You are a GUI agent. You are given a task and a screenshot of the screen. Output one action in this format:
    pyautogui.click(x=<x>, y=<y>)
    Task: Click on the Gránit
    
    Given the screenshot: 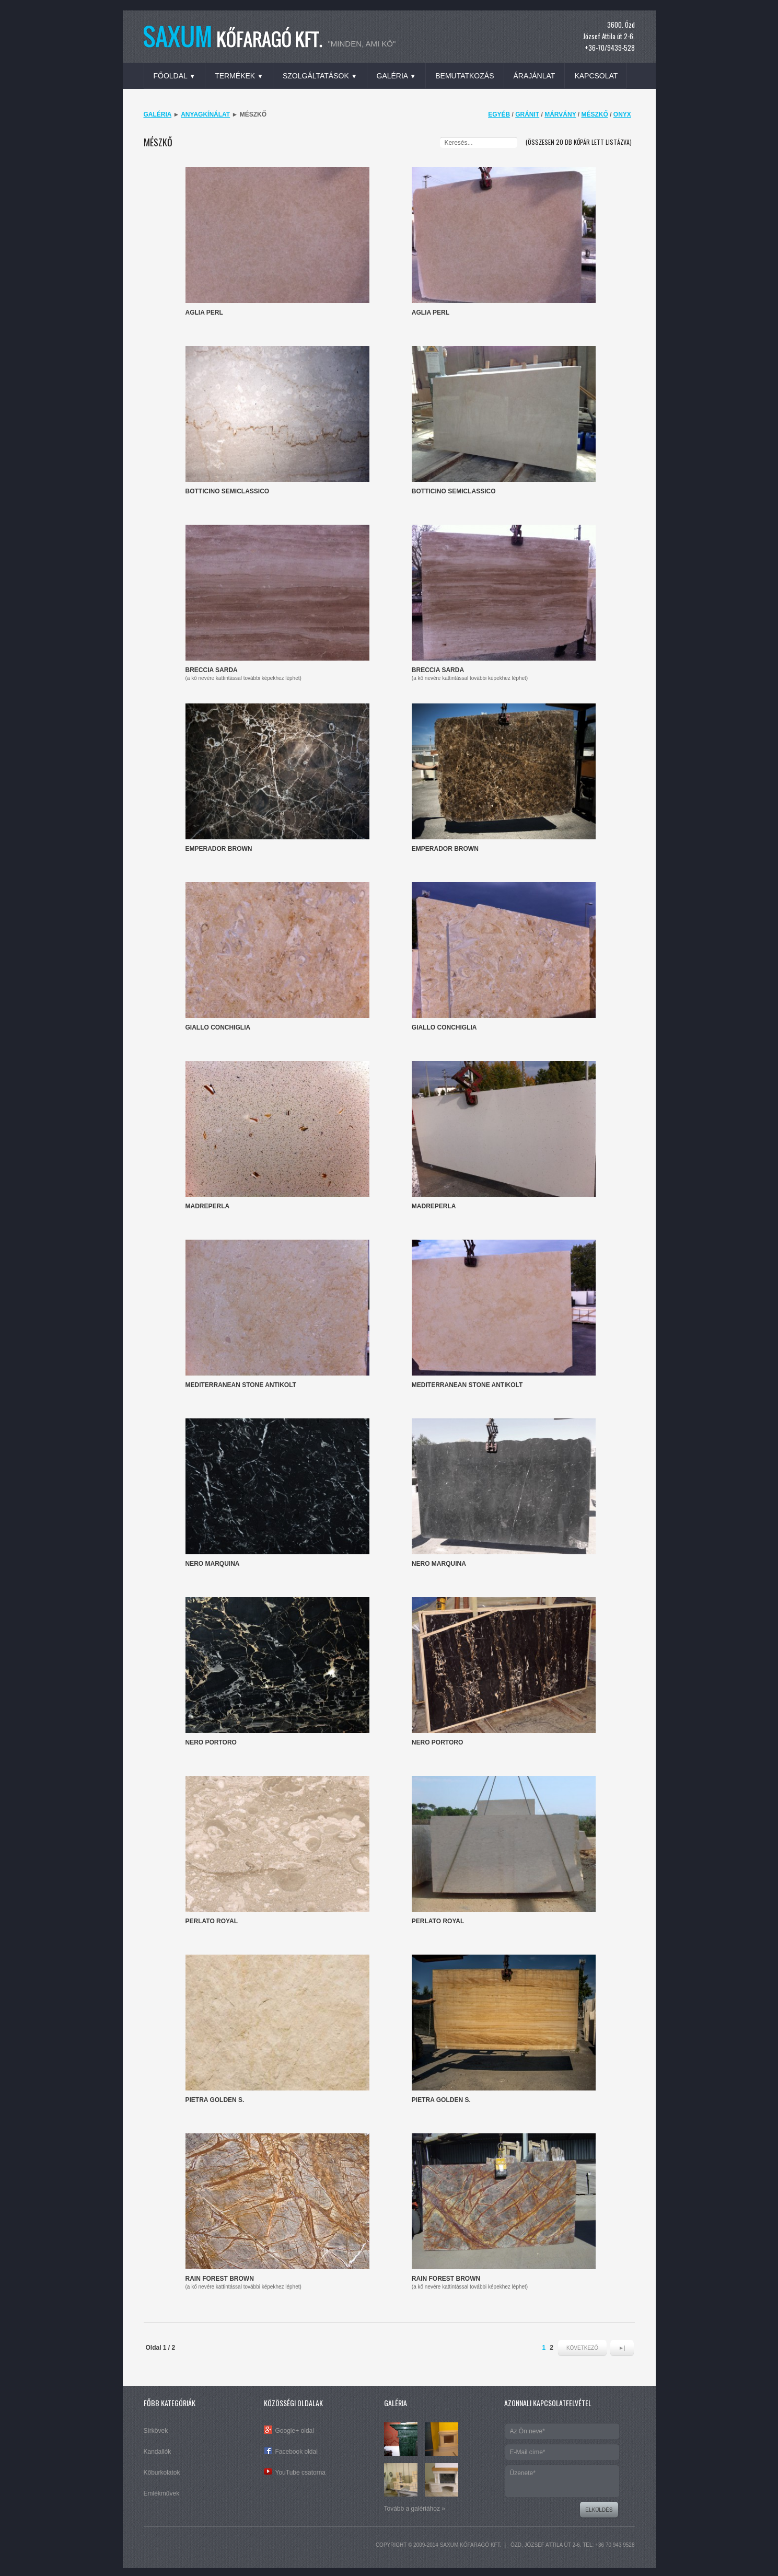 What is the action you would take?
    pyautogui.click(x=527, y=114)
    